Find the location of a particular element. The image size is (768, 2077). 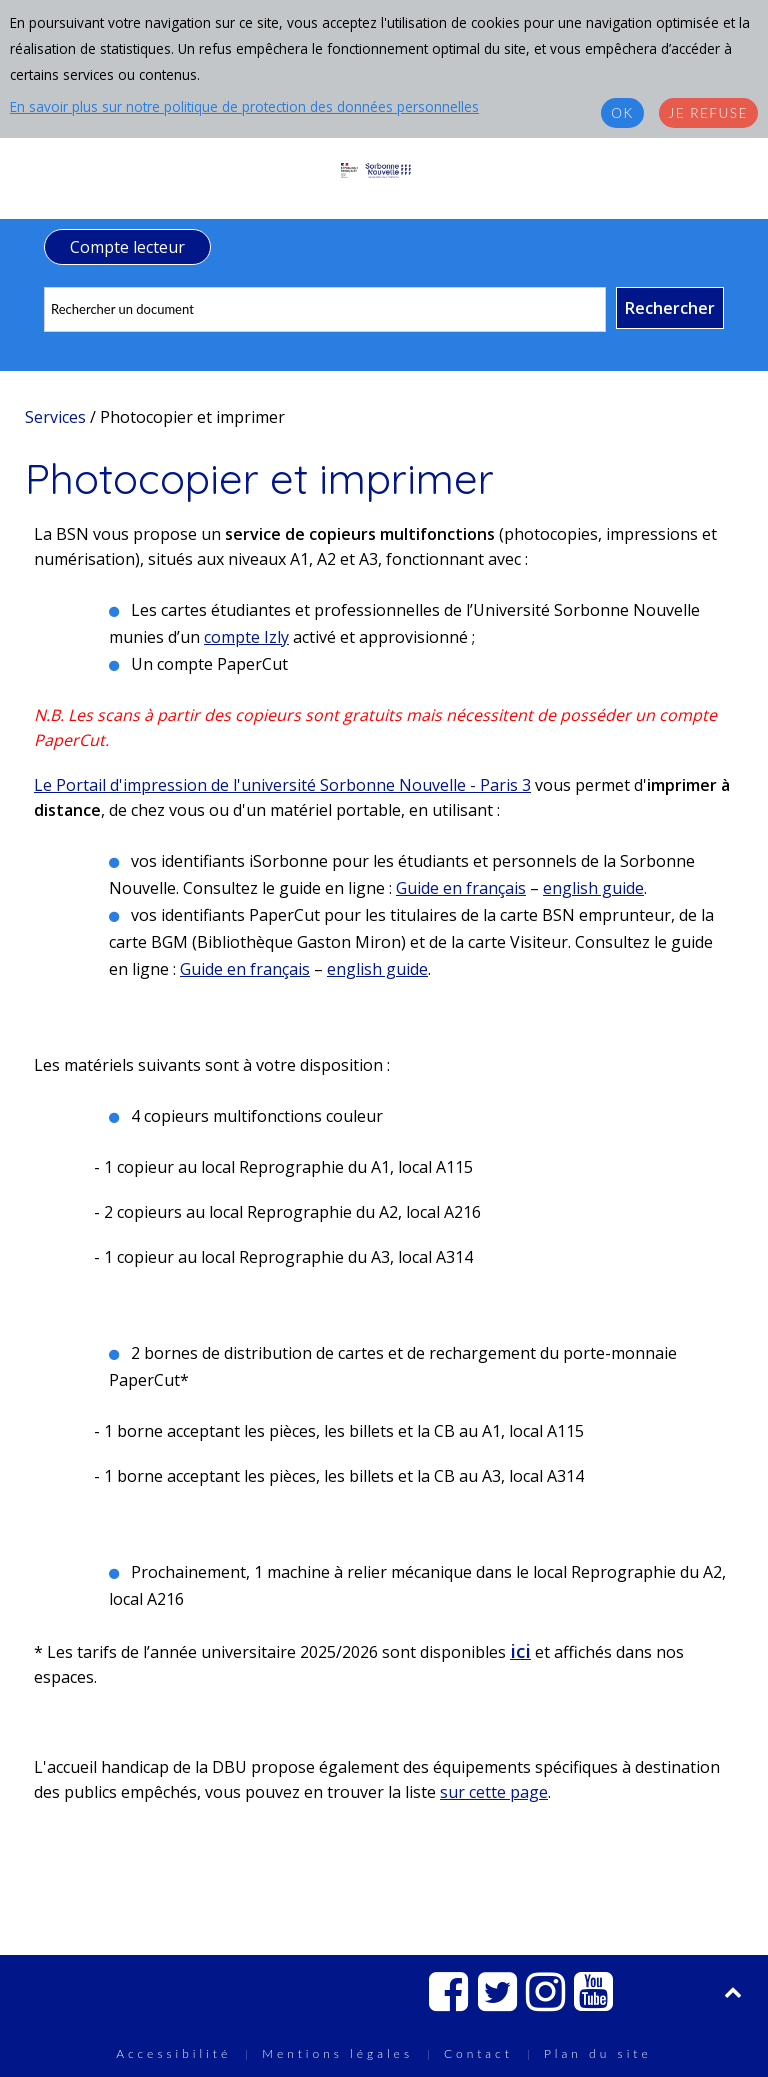

Mentions légales is located at coordinates (337, 2053).